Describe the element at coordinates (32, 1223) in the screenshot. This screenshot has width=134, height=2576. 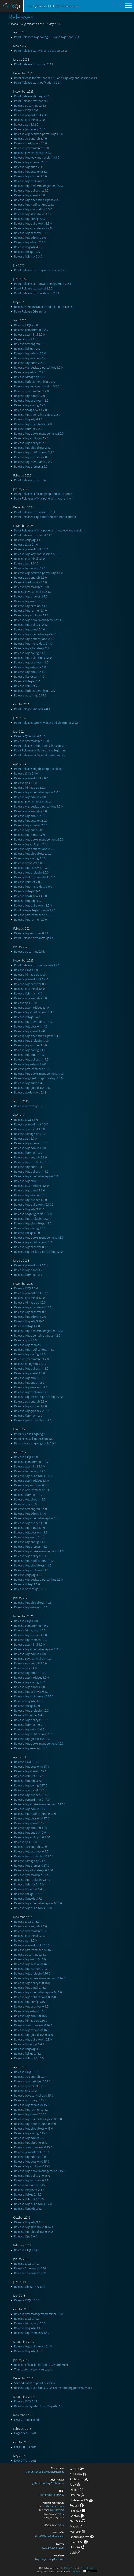
I see `Release lxqt-globalkeys 1.3.0` at that location.